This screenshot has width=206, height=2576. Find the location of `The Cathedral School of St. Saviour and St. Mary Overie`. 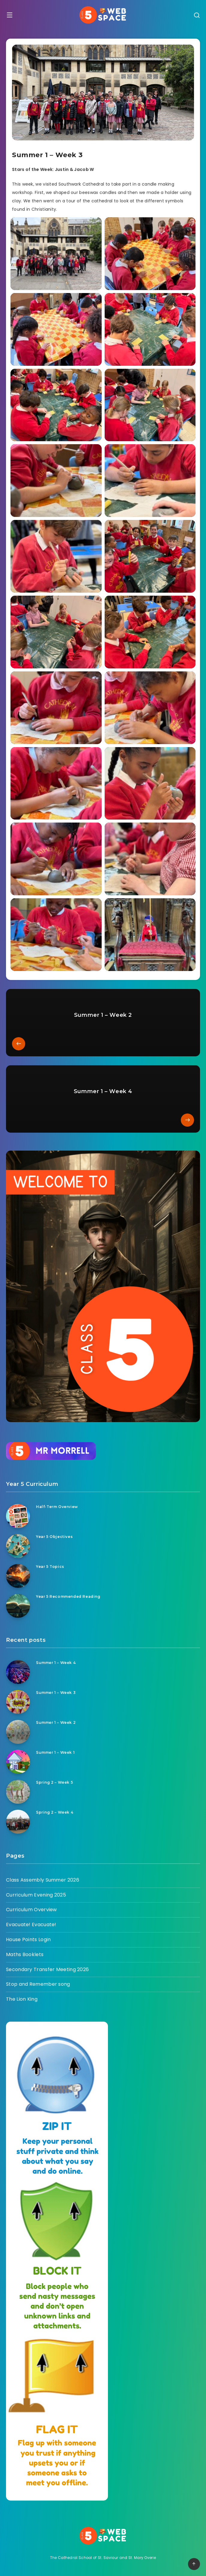

The Cathedral School of St. Saviour and St. Mary Overie is located at coordinates (103, 2557).